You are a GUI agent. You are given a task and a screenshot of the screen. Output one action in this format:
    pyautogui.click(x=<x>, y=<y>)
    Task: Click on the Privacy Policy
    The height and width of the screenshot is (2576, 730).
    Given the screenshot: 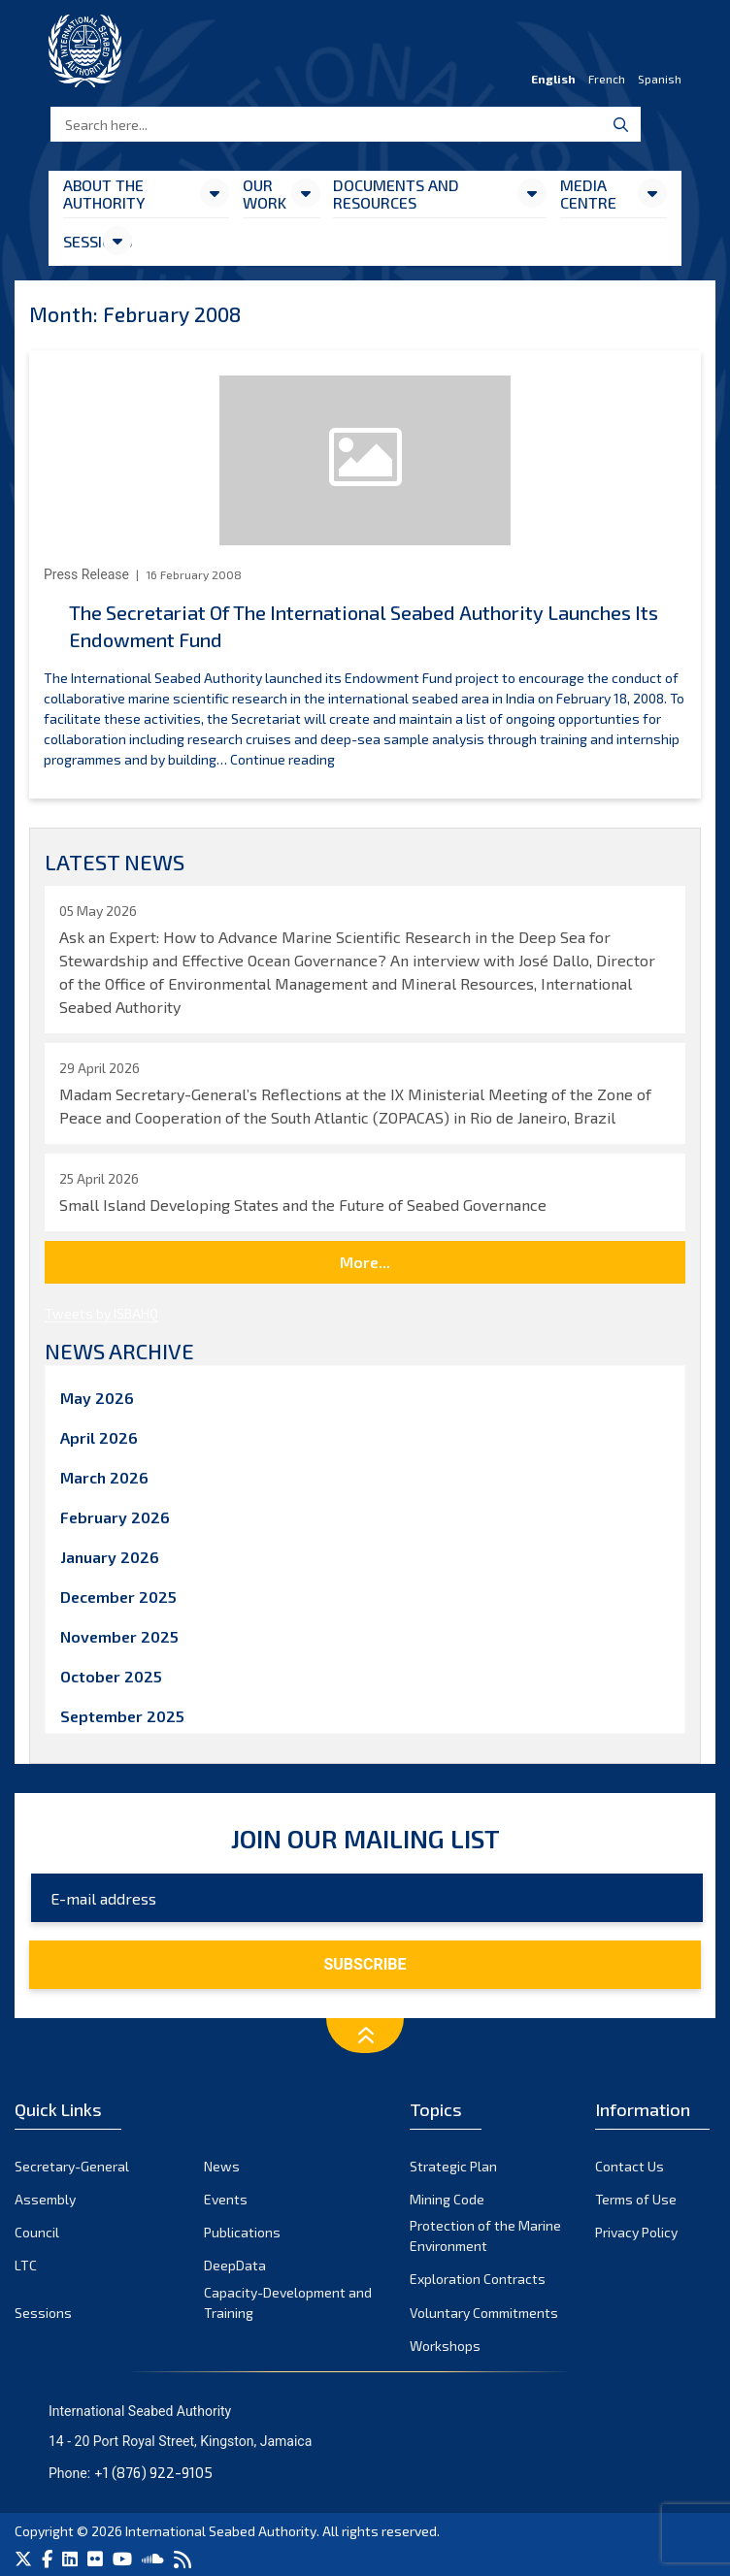 What is the action you would take?
    pyautogui.click(x=636, y=2232)
    